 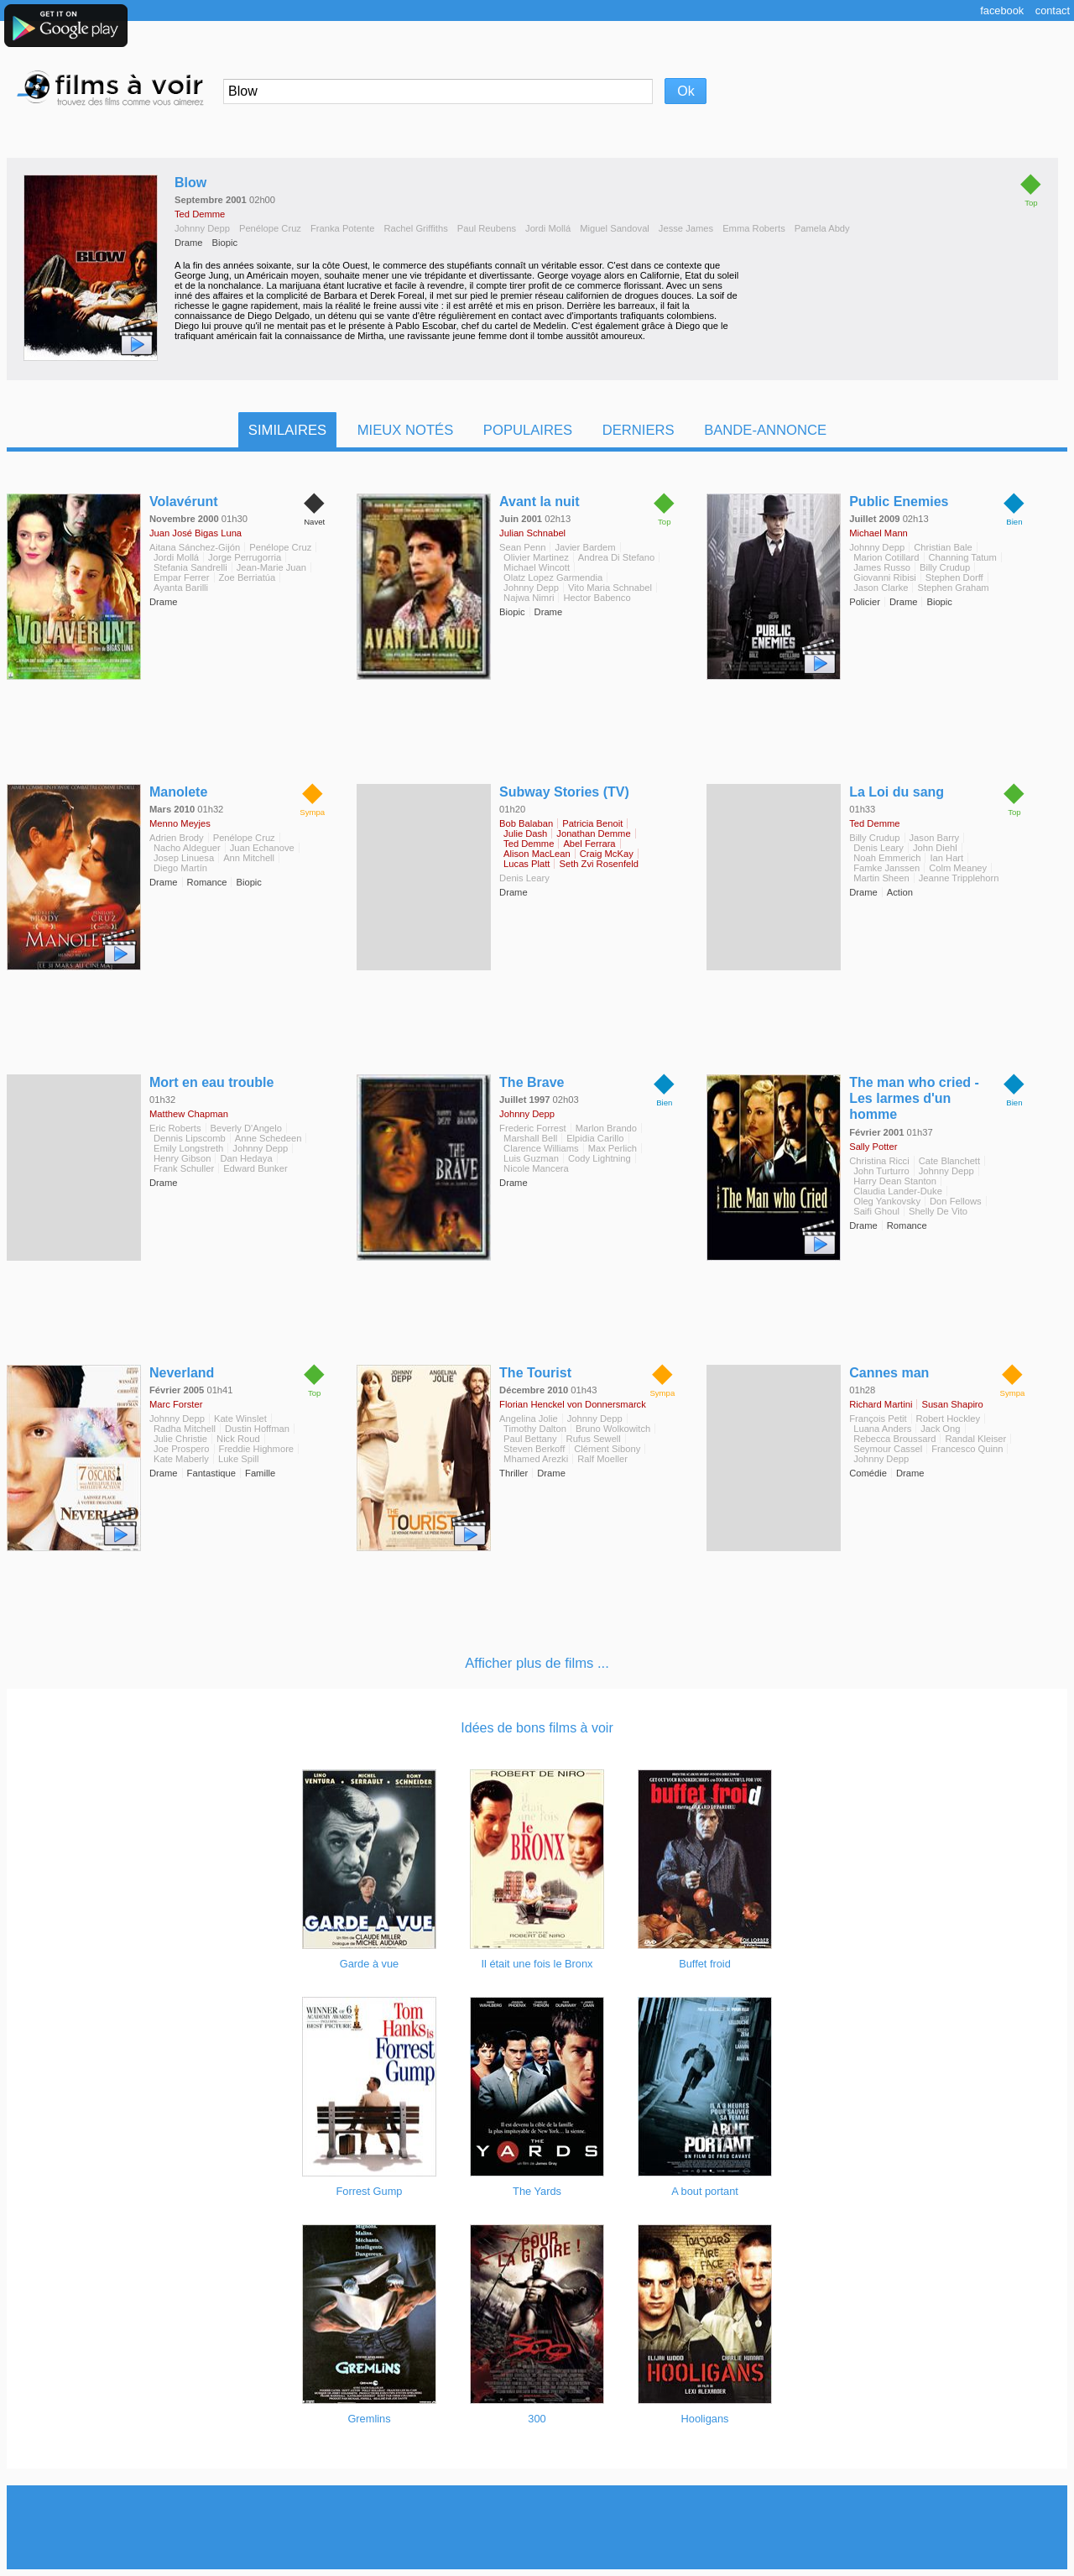 What do you see at coordinates (881, 567) in the screenshot?
I see `James Russo` at bounding box center [881, 567].